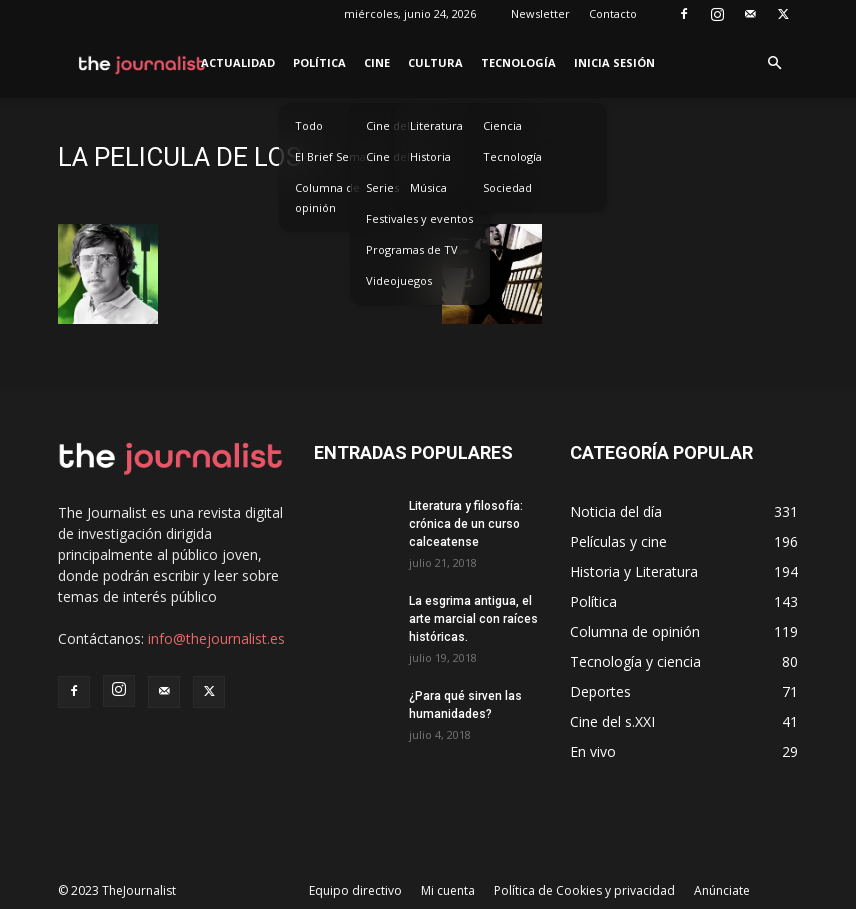 Image resolution: width=856 pixels, height=909 pixels. I want to click on El Brief Semanal, so click(338, 156).